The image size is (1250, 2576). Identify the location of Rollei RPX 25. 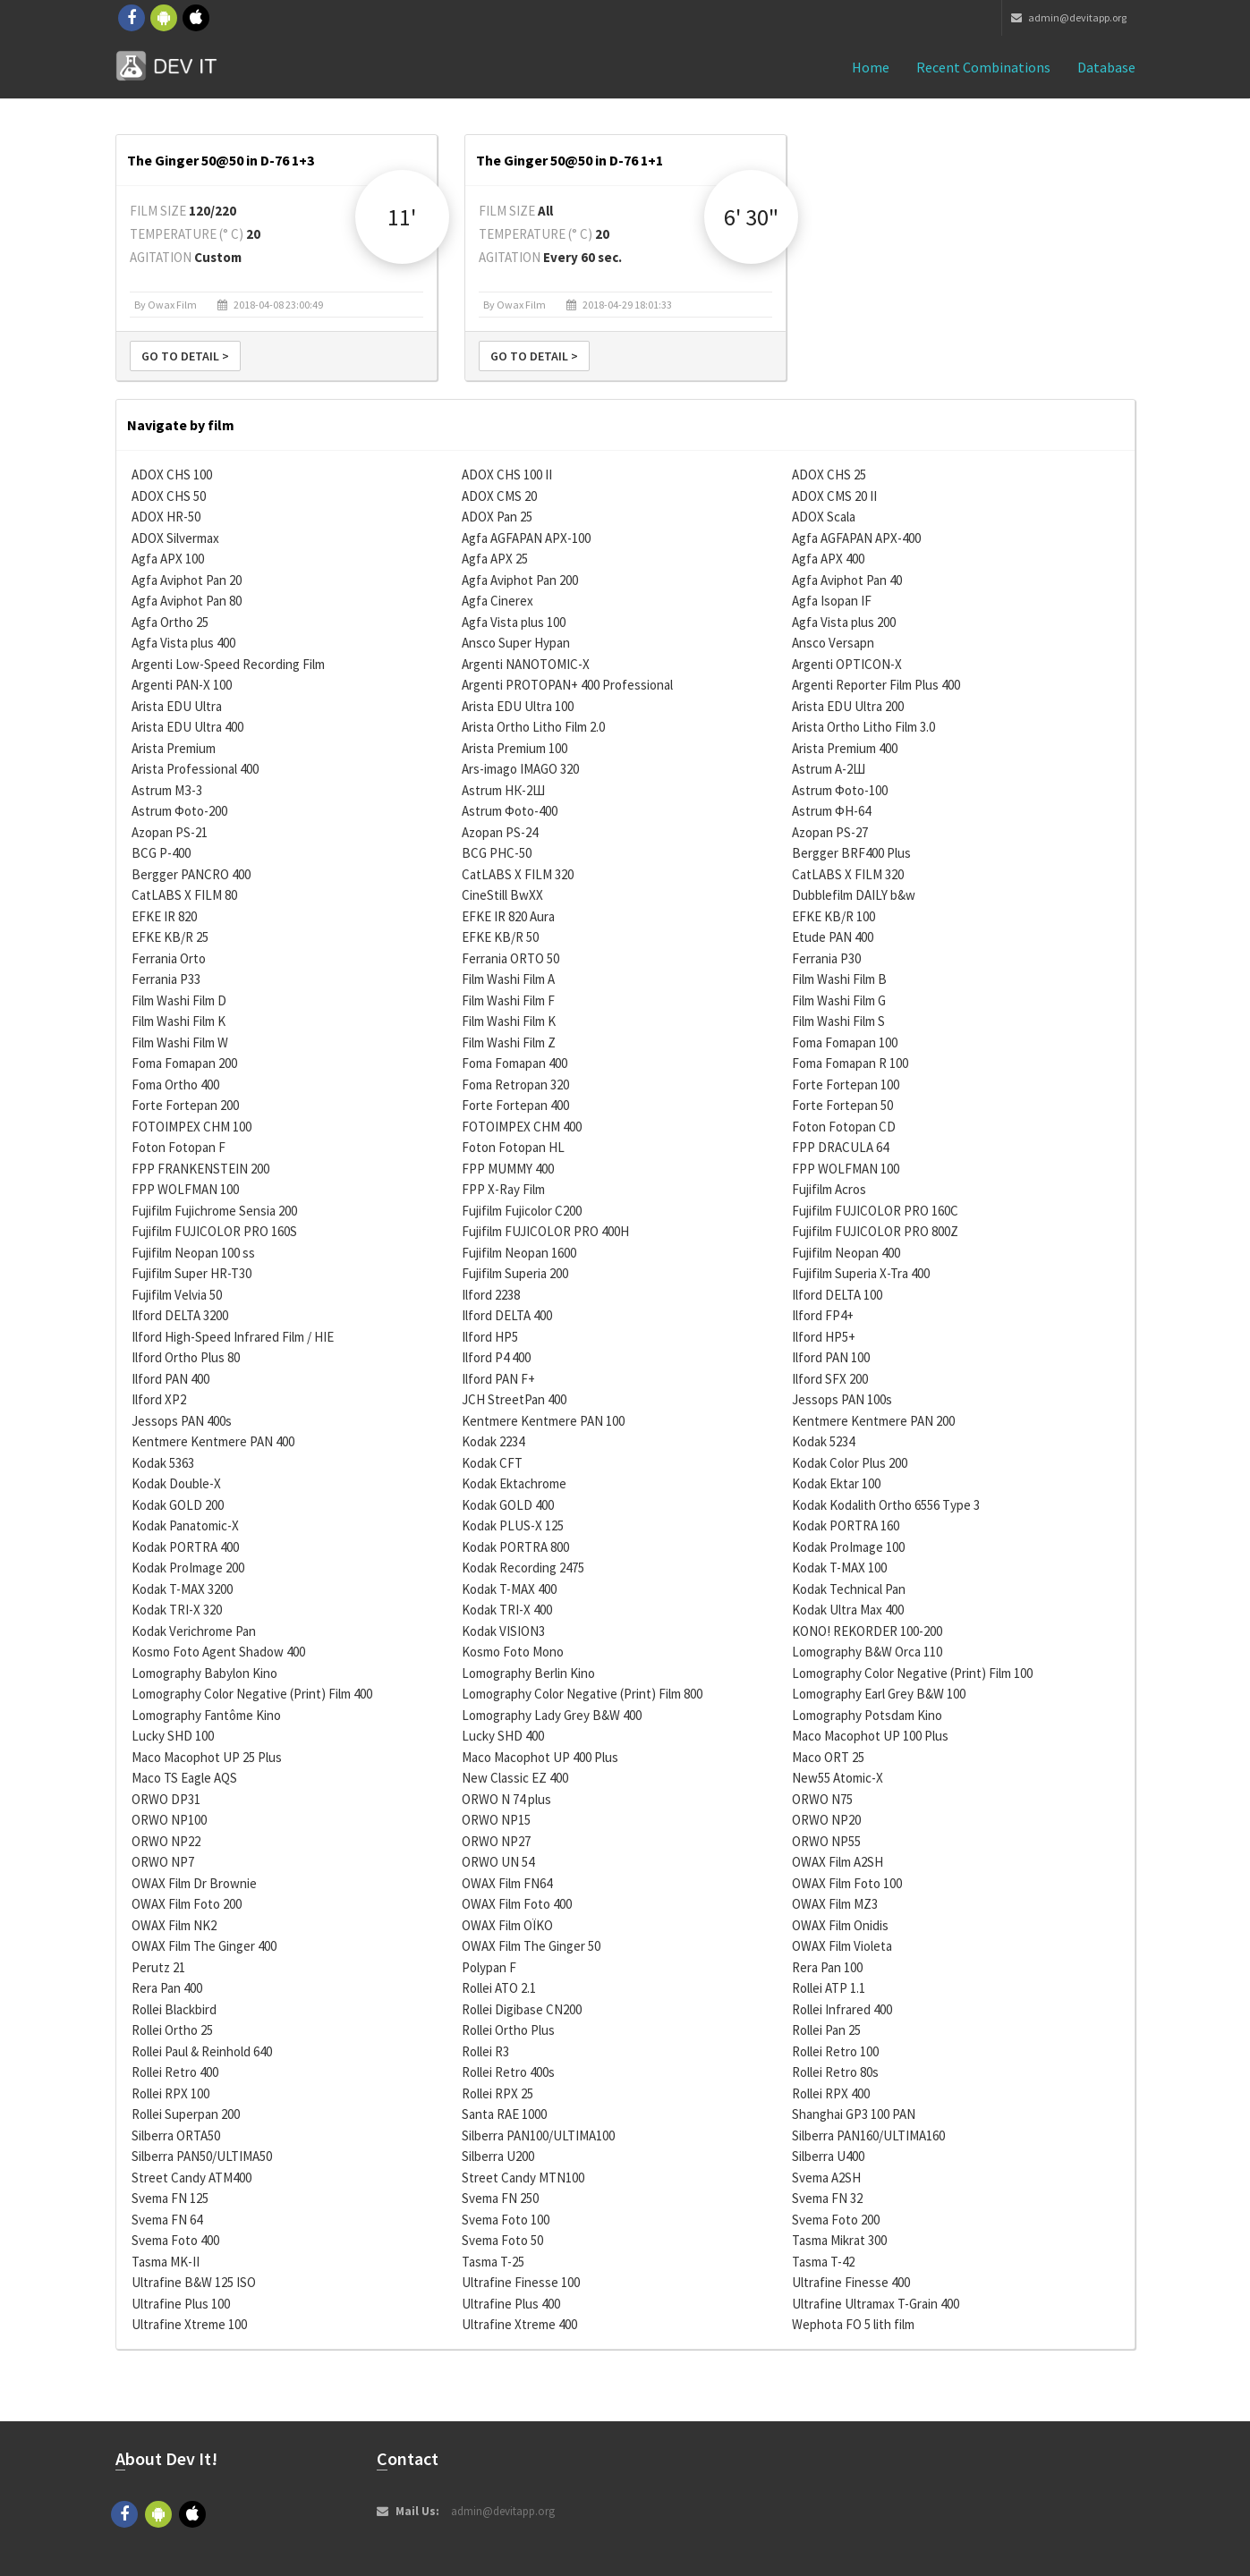
(497, 2093).